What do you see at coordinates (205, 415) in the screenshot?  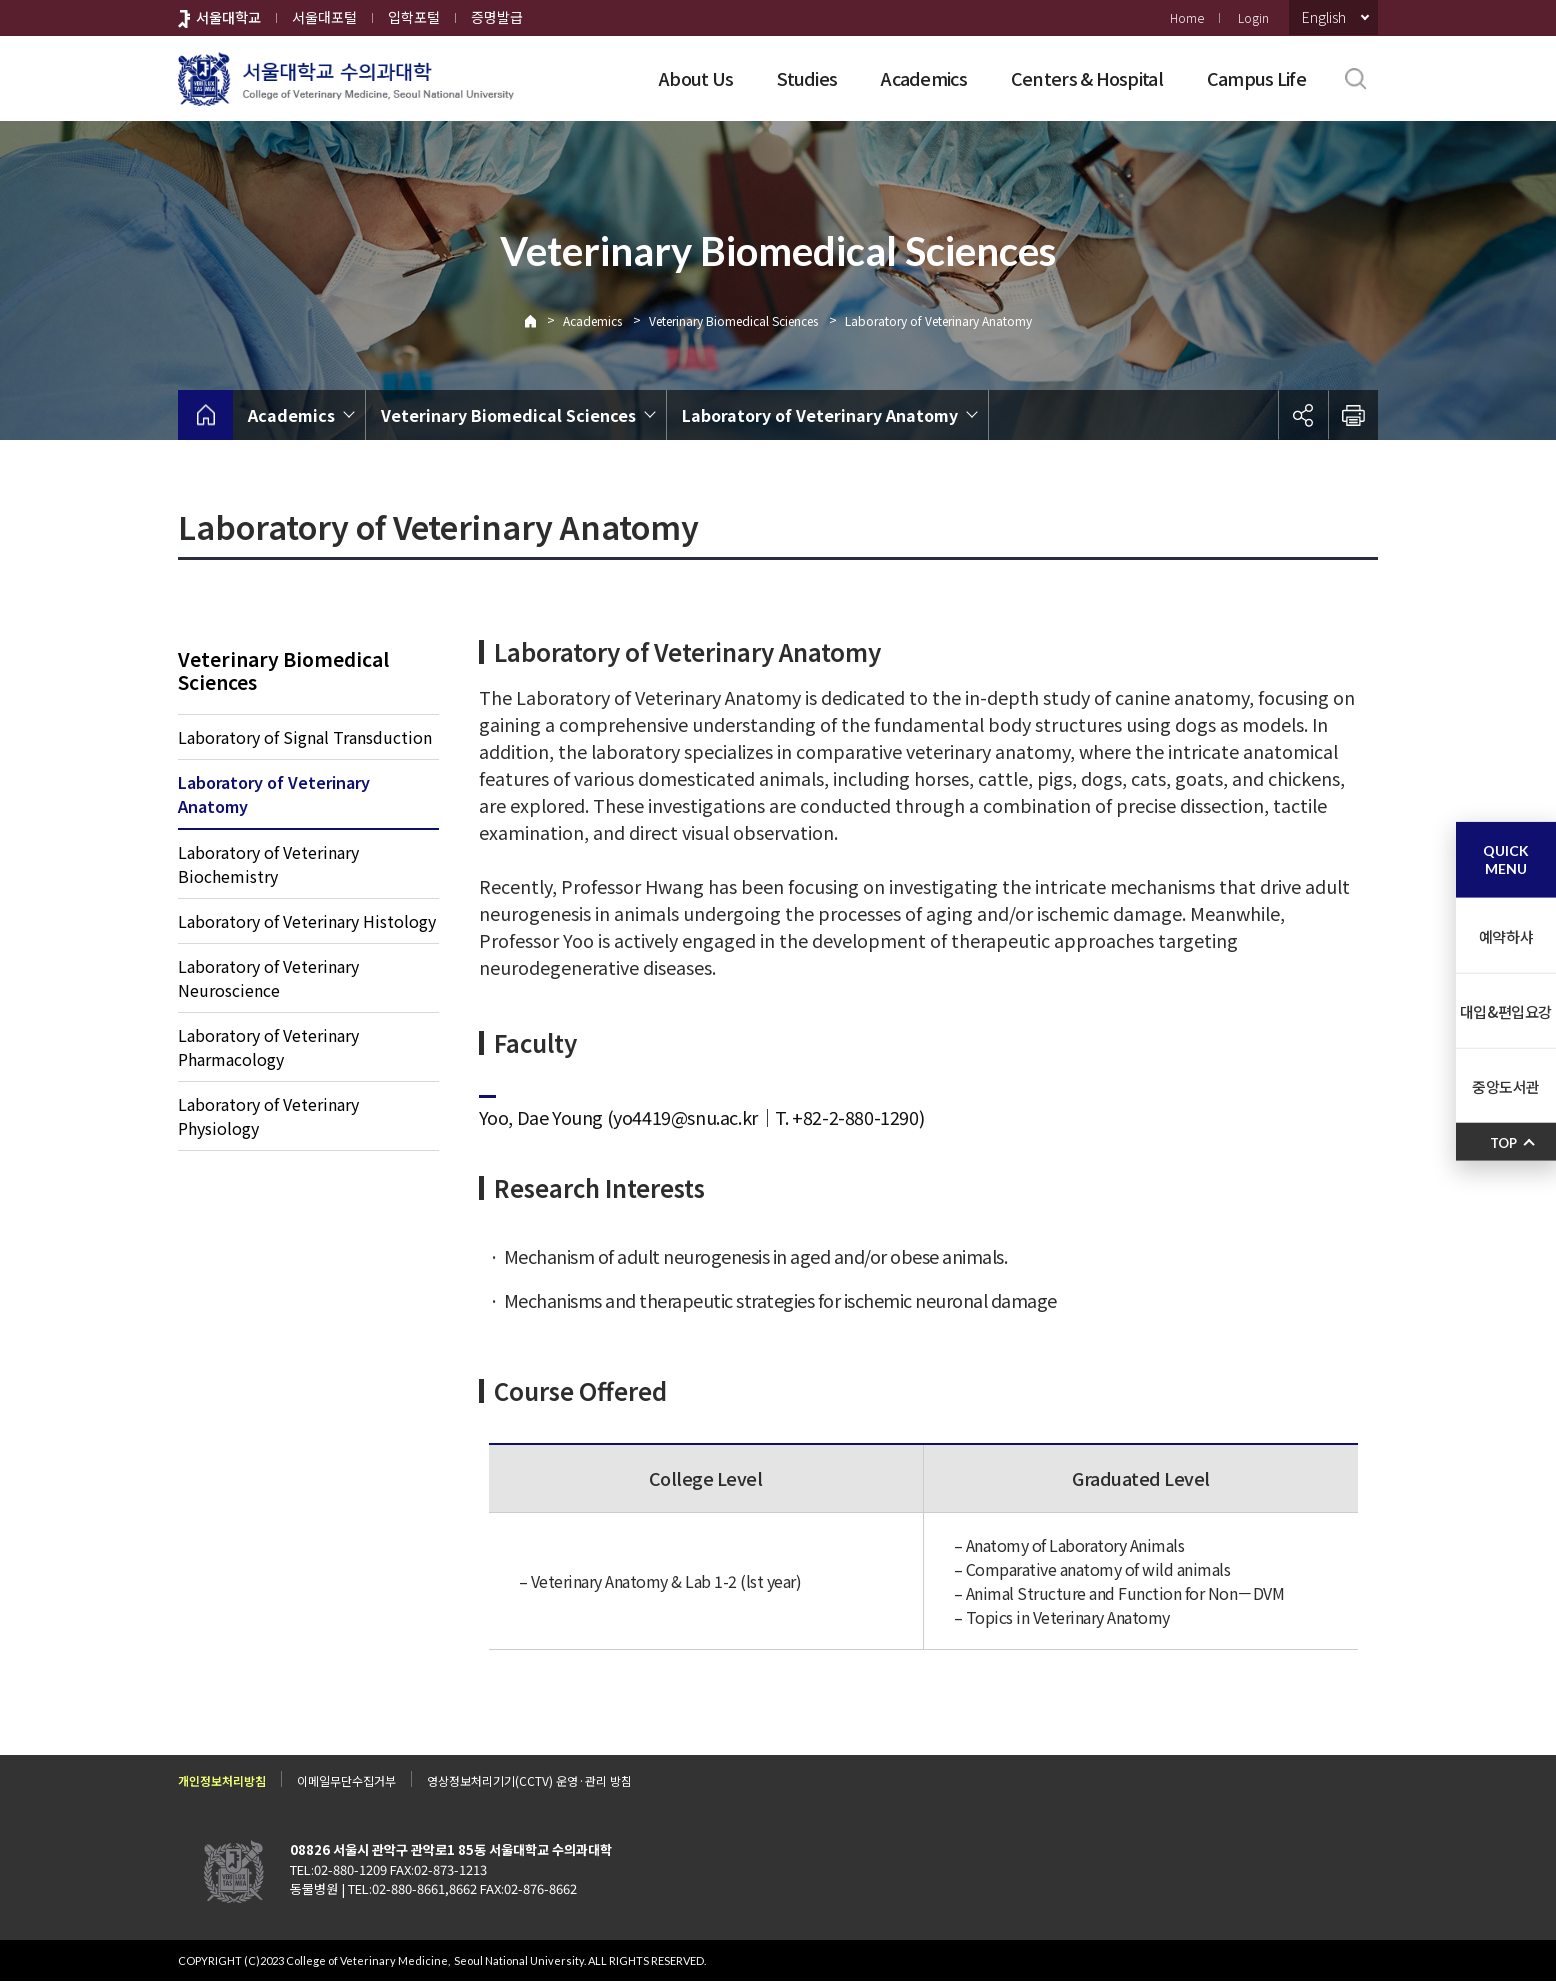 I see `home` at bounding box center [205, 415].